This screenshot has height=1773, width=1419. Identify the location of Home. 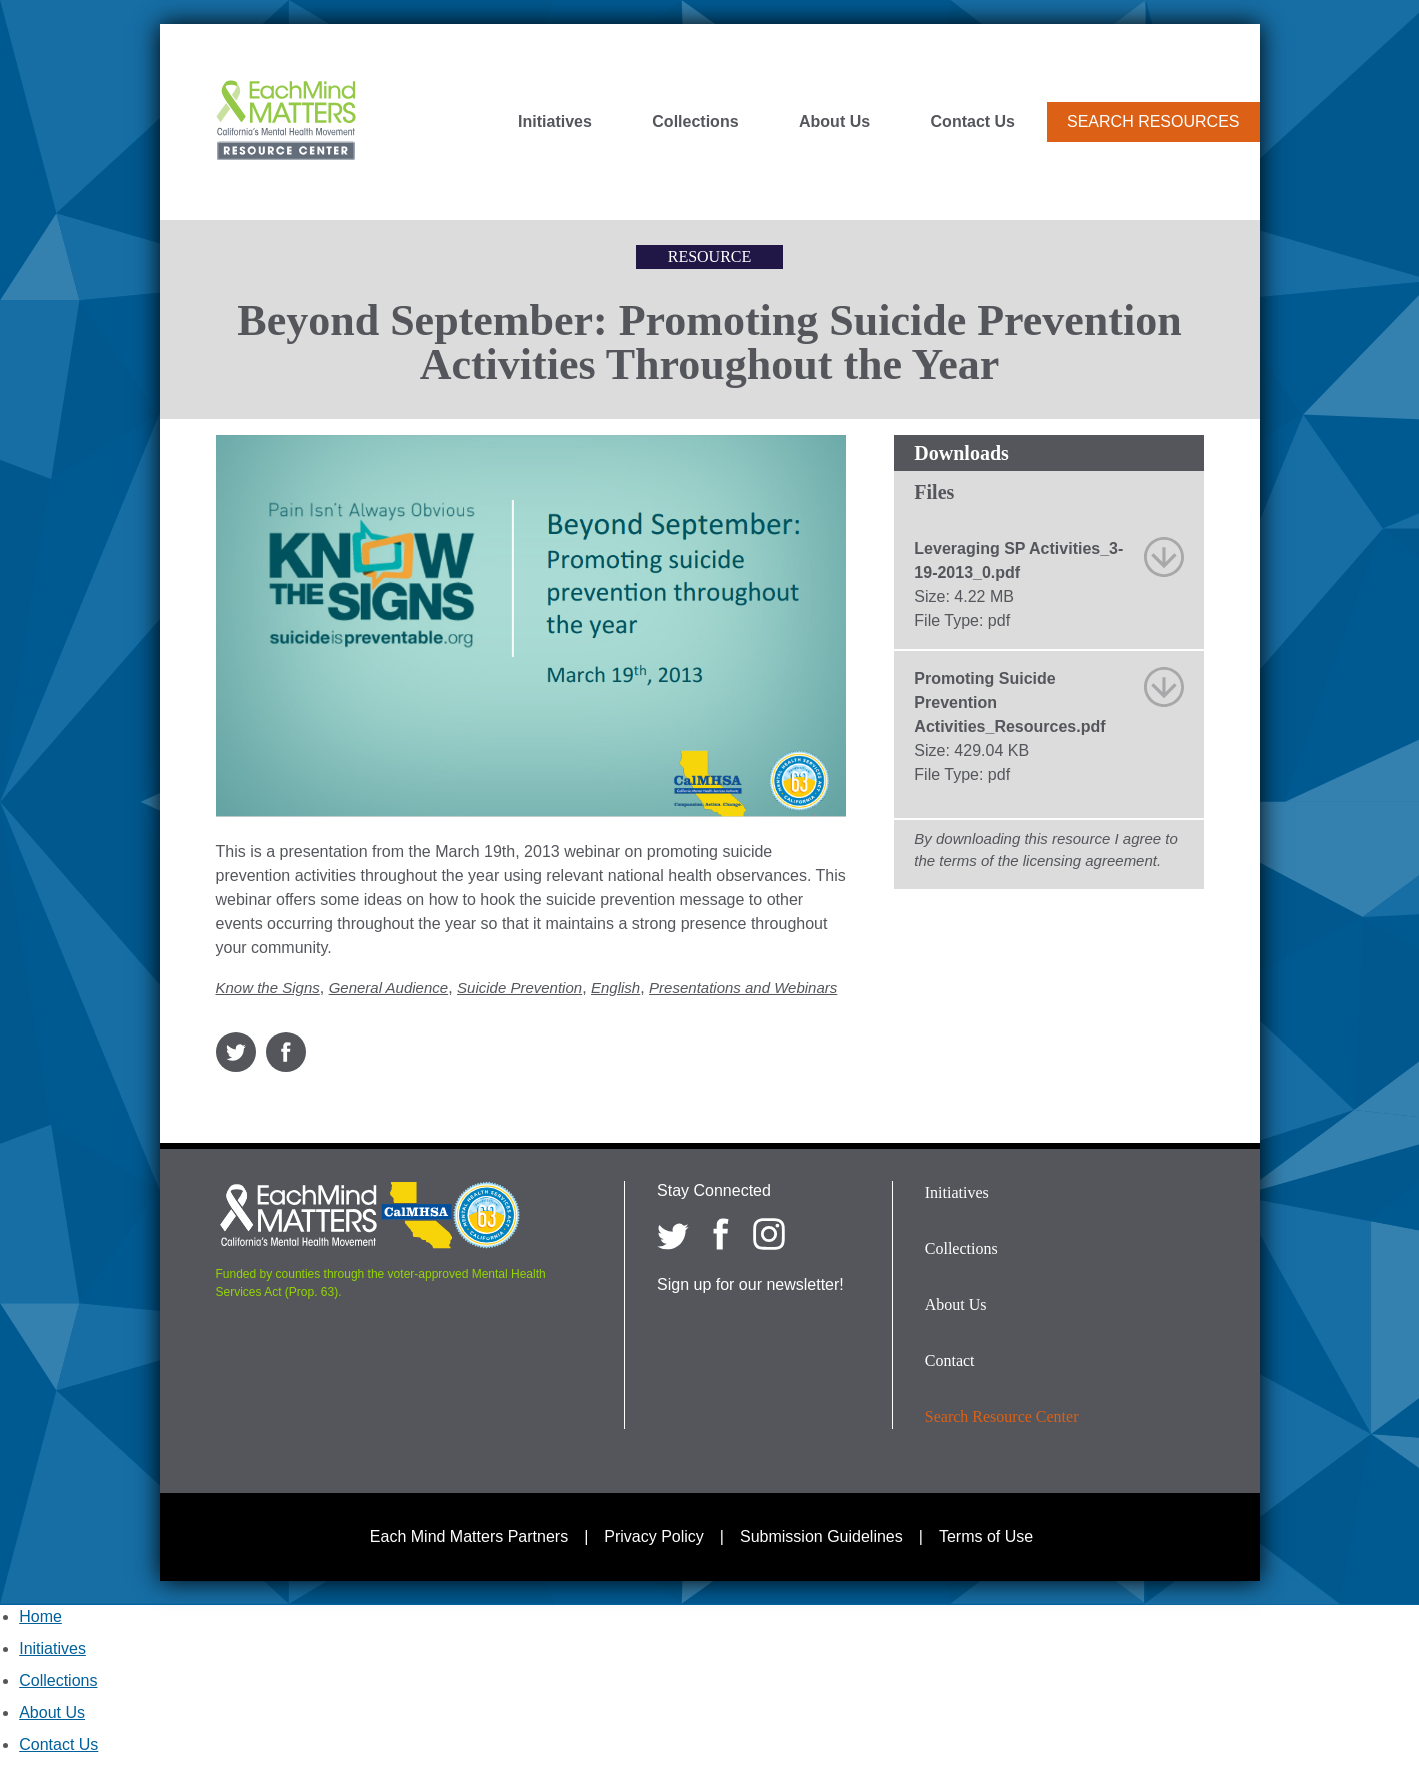
(40, 1616).